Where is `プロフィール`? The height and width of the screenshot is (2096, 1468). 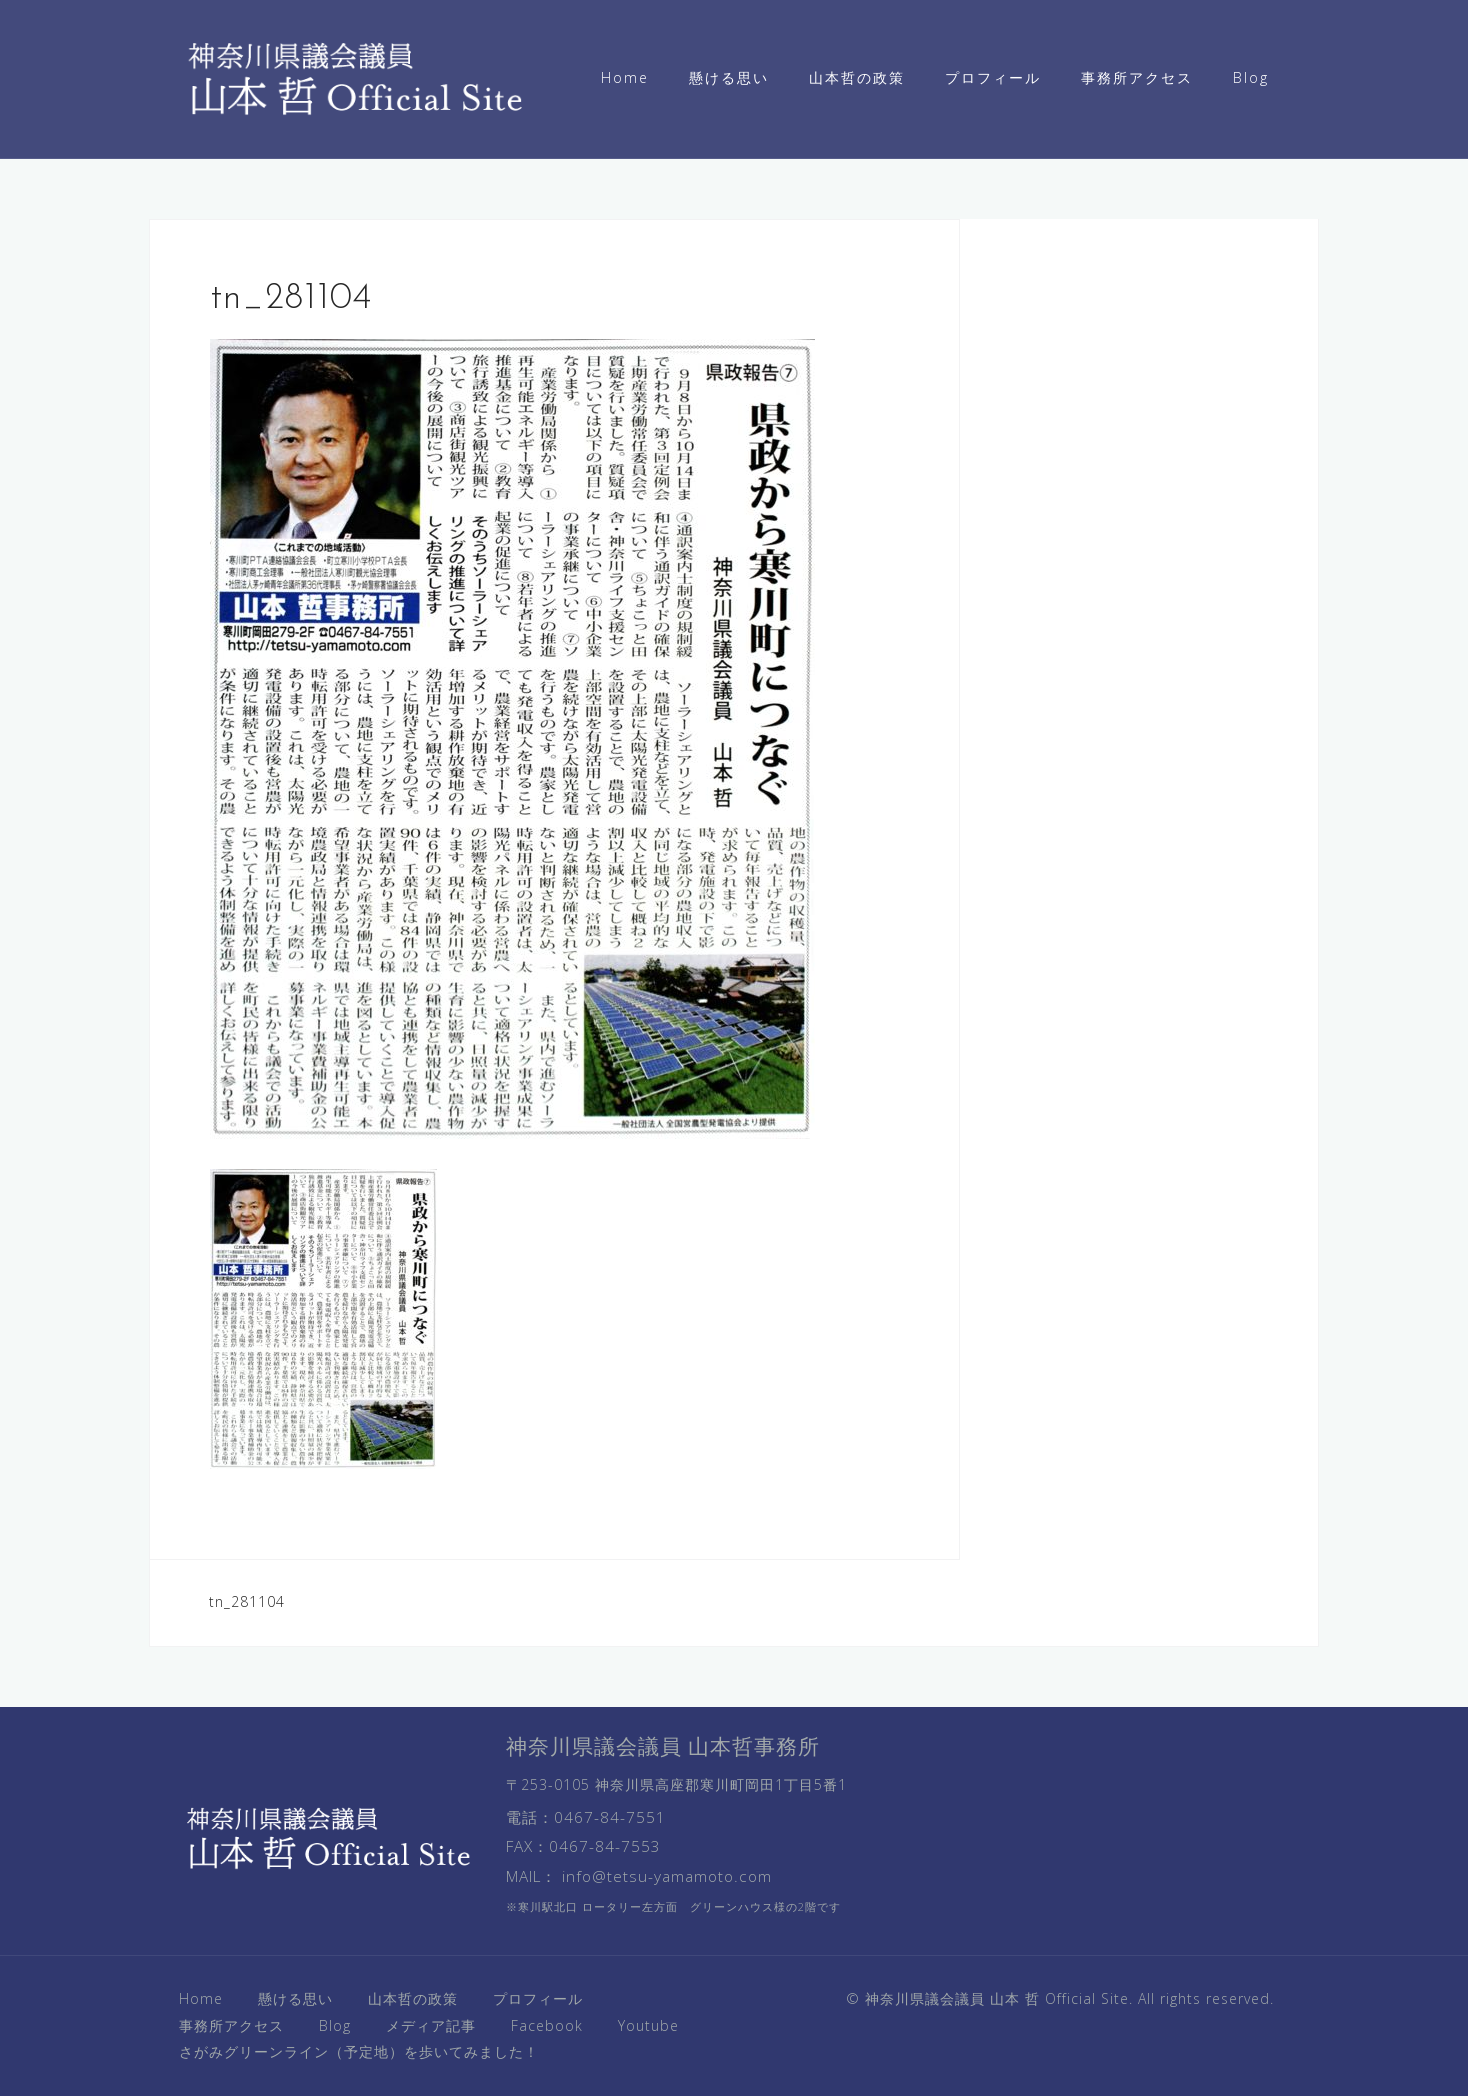 プロフィール is located at coordinates (993, 77).